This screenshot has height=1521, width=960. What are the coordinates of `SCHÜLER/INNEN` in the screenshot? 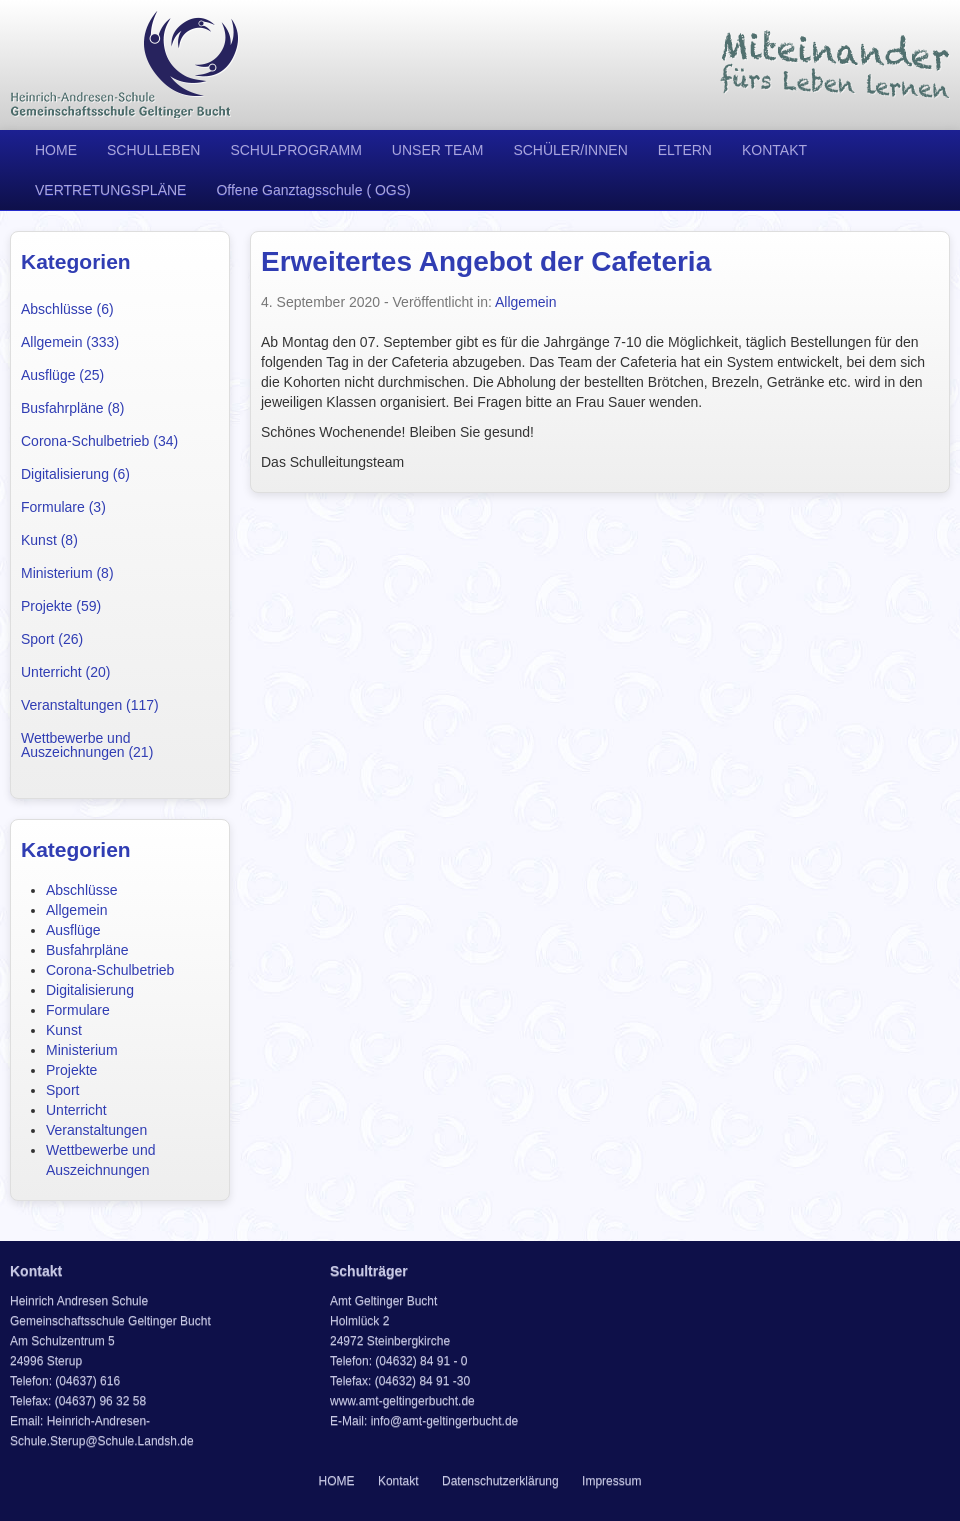 It's located at (570, 150).